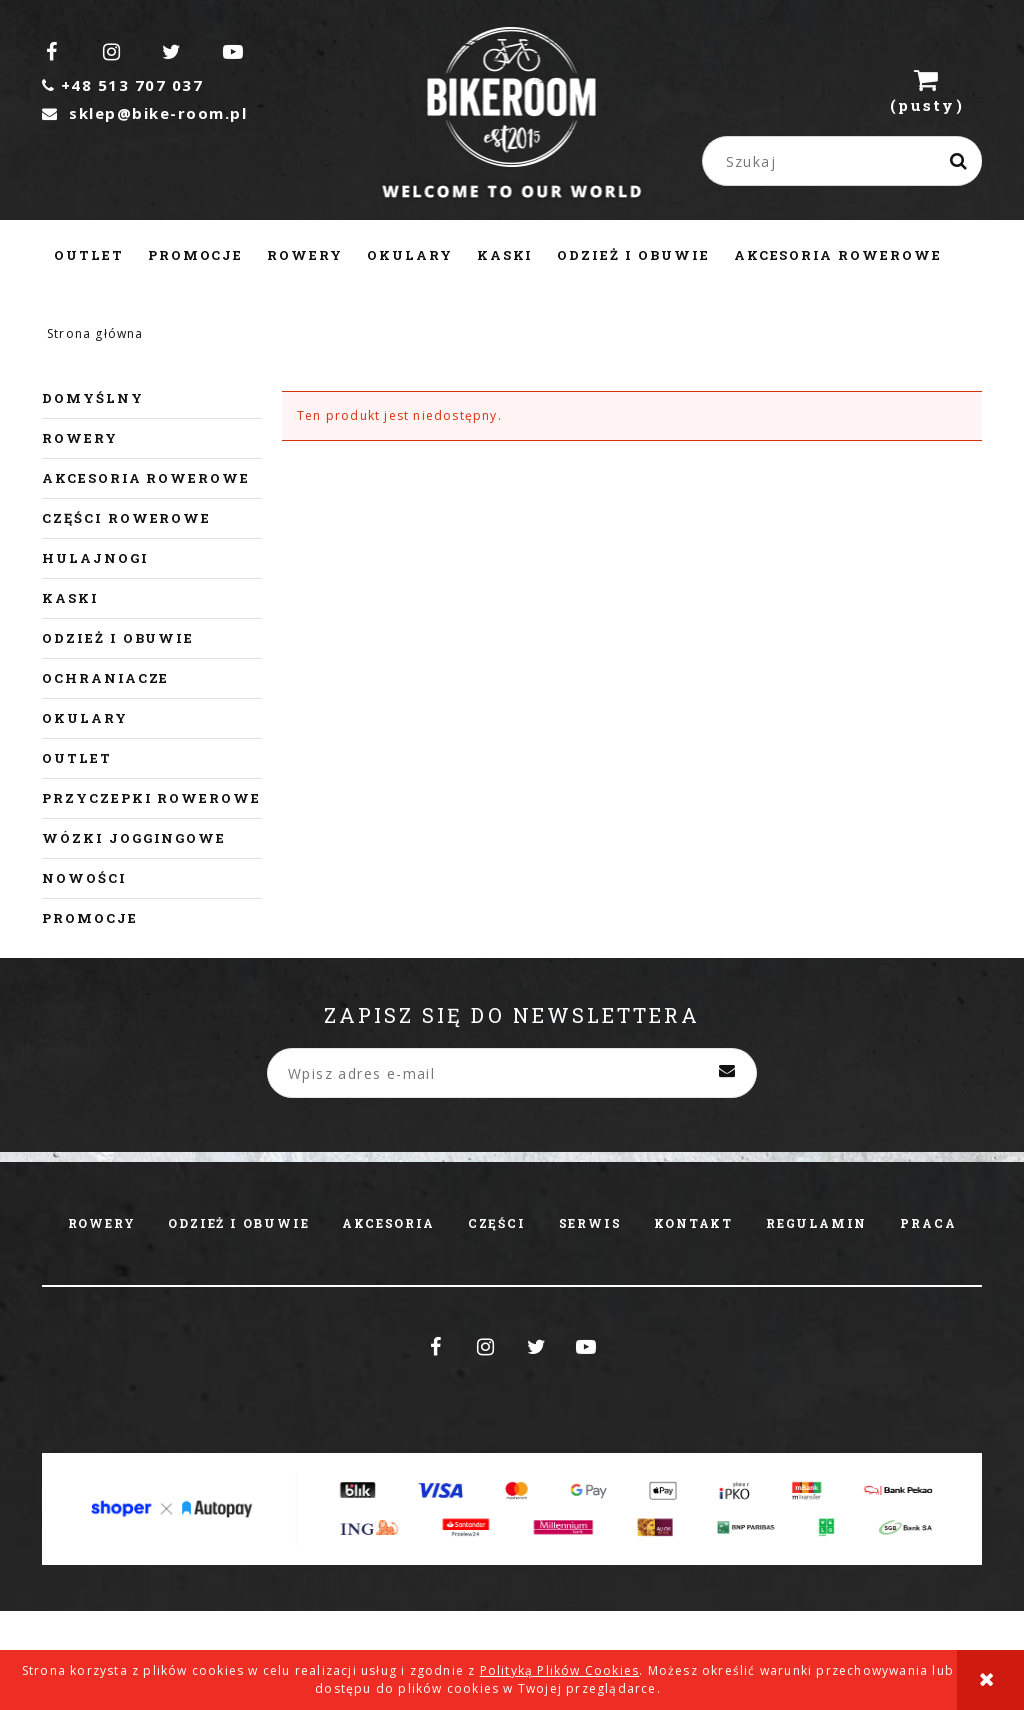 The width and height of the screenshot is (1024, 1710). What do you see at coordinates (93, 398) in the screenshot?
I see `Domyślny` at bounding box center [93, 398].